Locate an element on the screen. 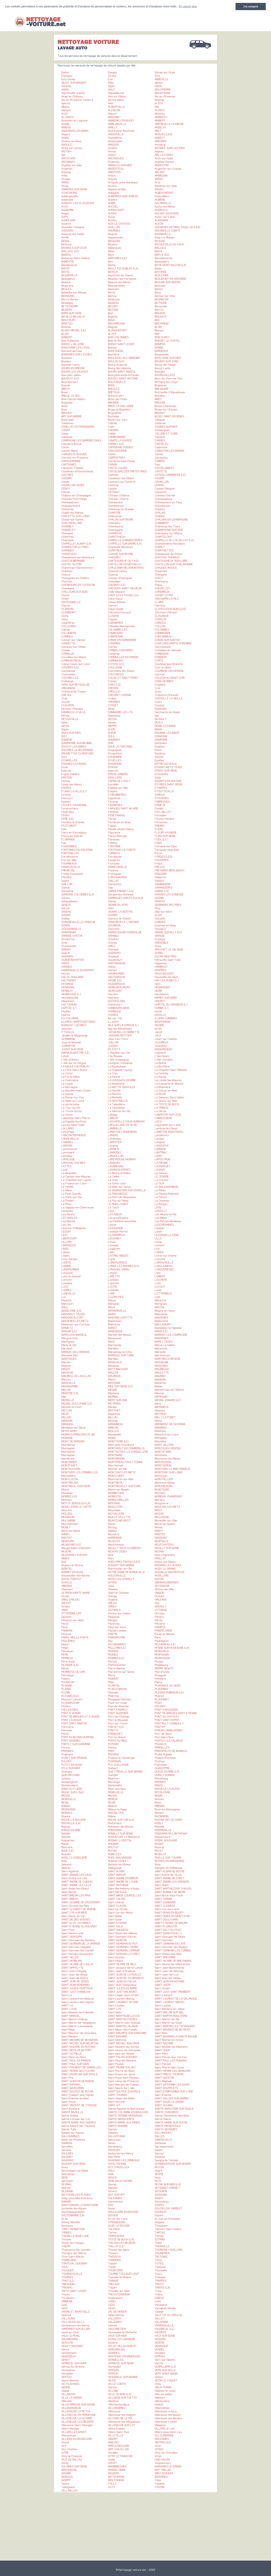 The image size is (271, 2576). GARGES LES GONESSE is located at coordinates (169, 894).